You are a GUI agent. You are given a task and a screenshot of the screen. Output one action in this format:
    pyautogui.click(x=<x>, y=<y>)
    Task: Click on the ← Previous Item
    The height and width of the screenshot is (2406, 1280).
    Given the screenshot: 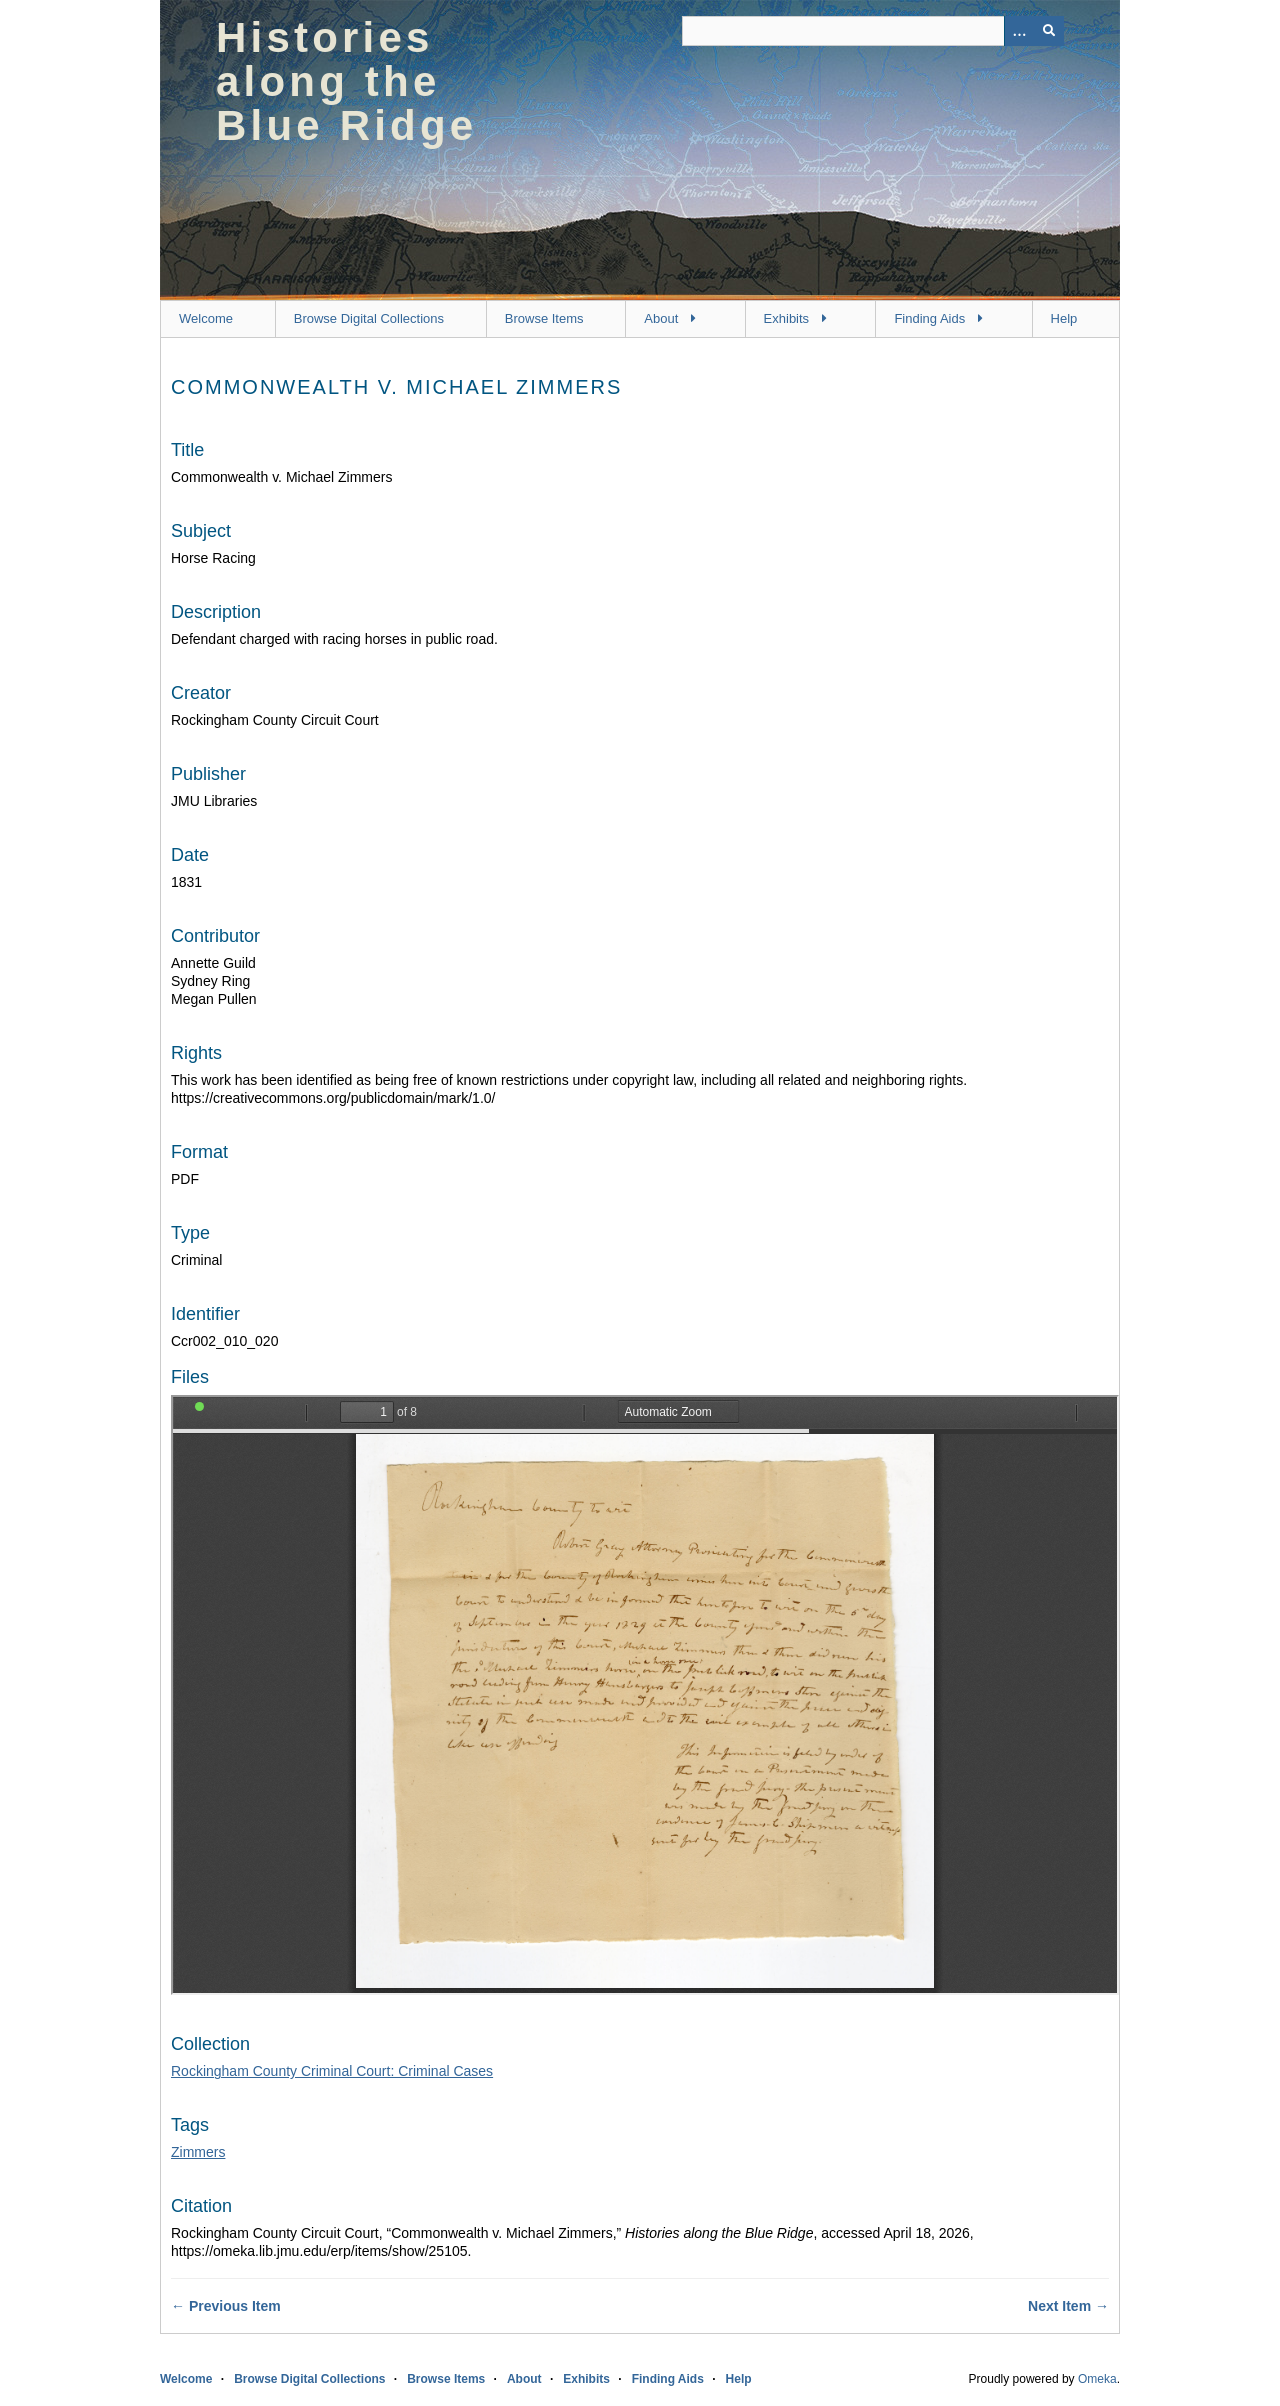 What is the action you would take?
    pyautogui.click(x=226, y=2306)
    